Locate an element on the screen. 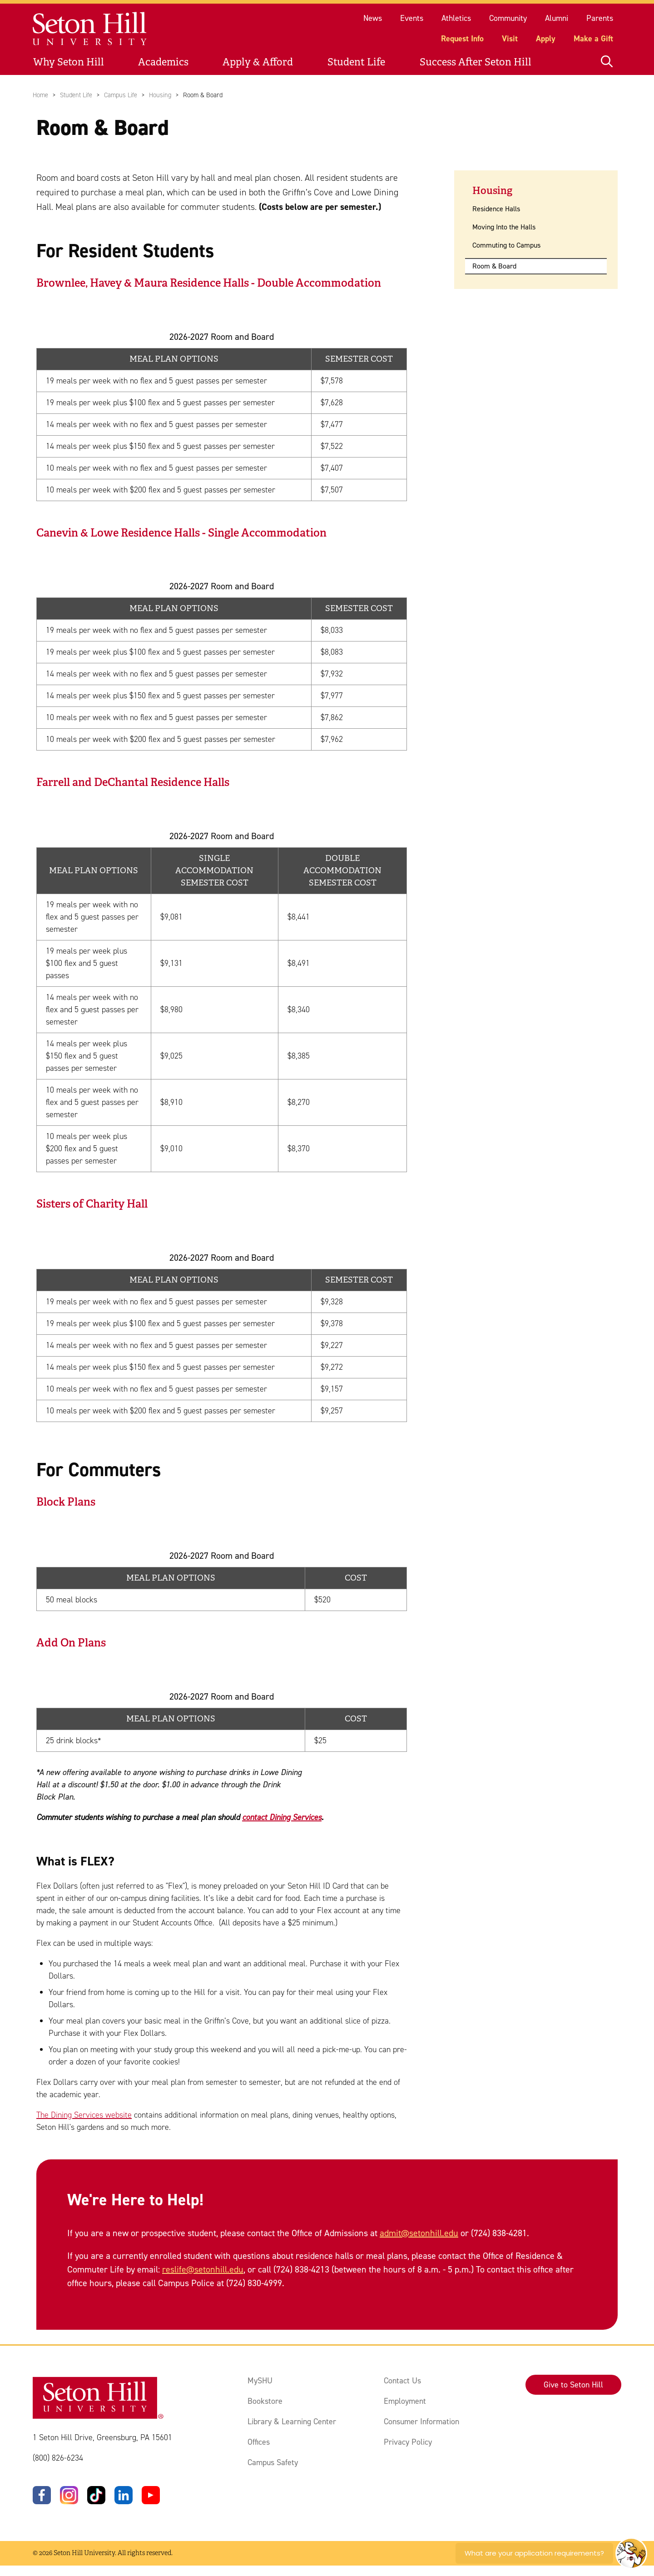 The width and height of the screenshot is (654, 2576). Commuting to Campus is located at coordinates (506, 245).